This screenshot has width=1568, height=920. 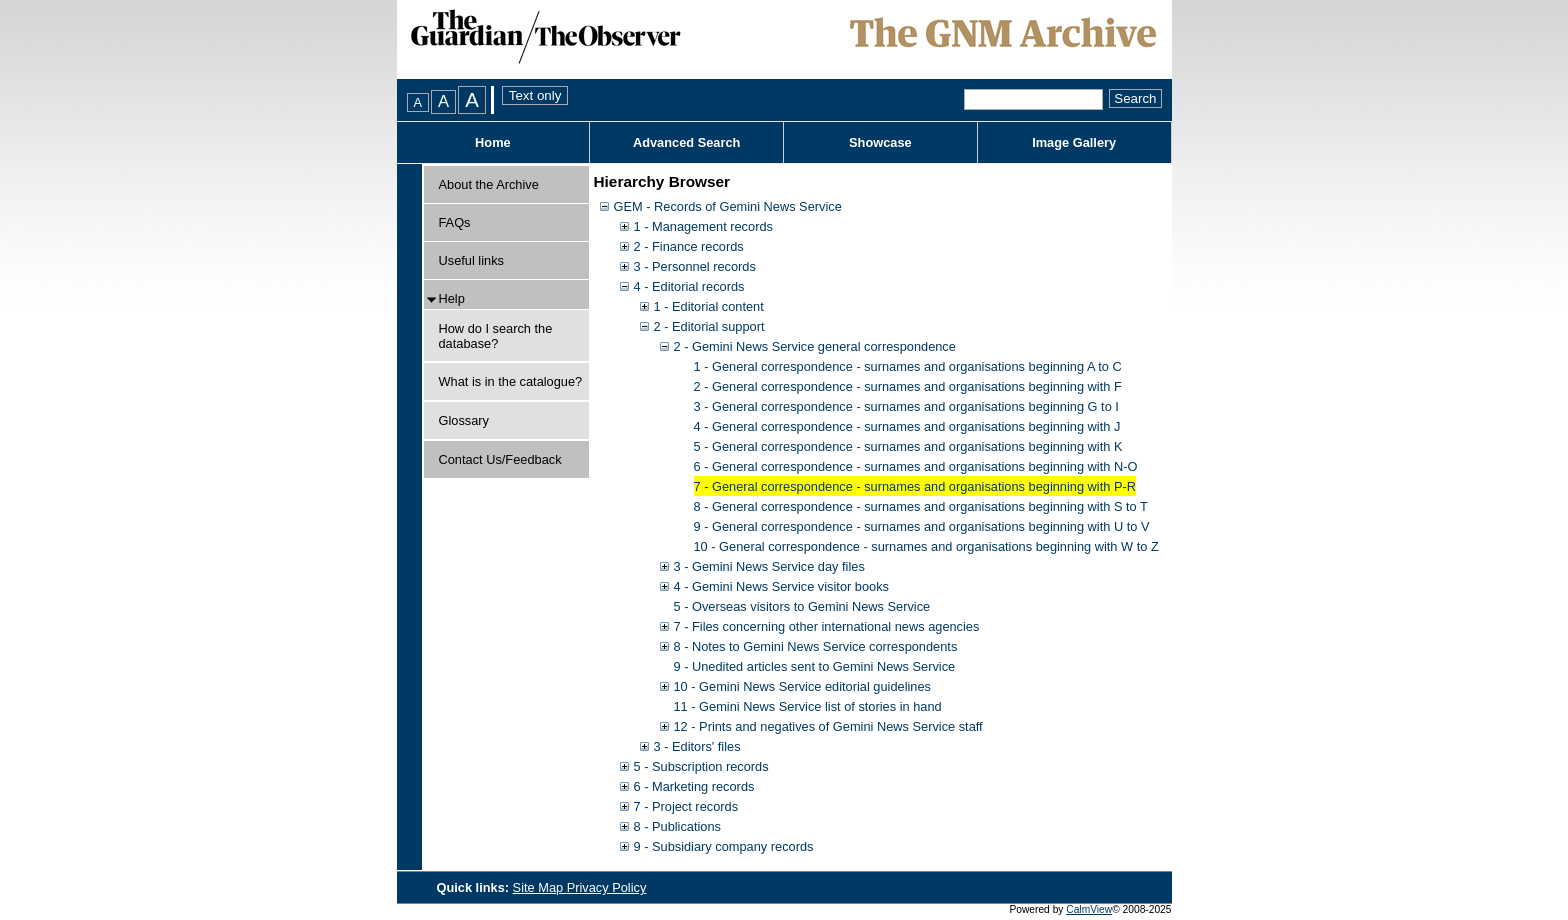 What do you see at coordinates (728, 206) in the screenshot?
I see `GEM - Records of Gemini News Service` at bounding box center [728, 206].